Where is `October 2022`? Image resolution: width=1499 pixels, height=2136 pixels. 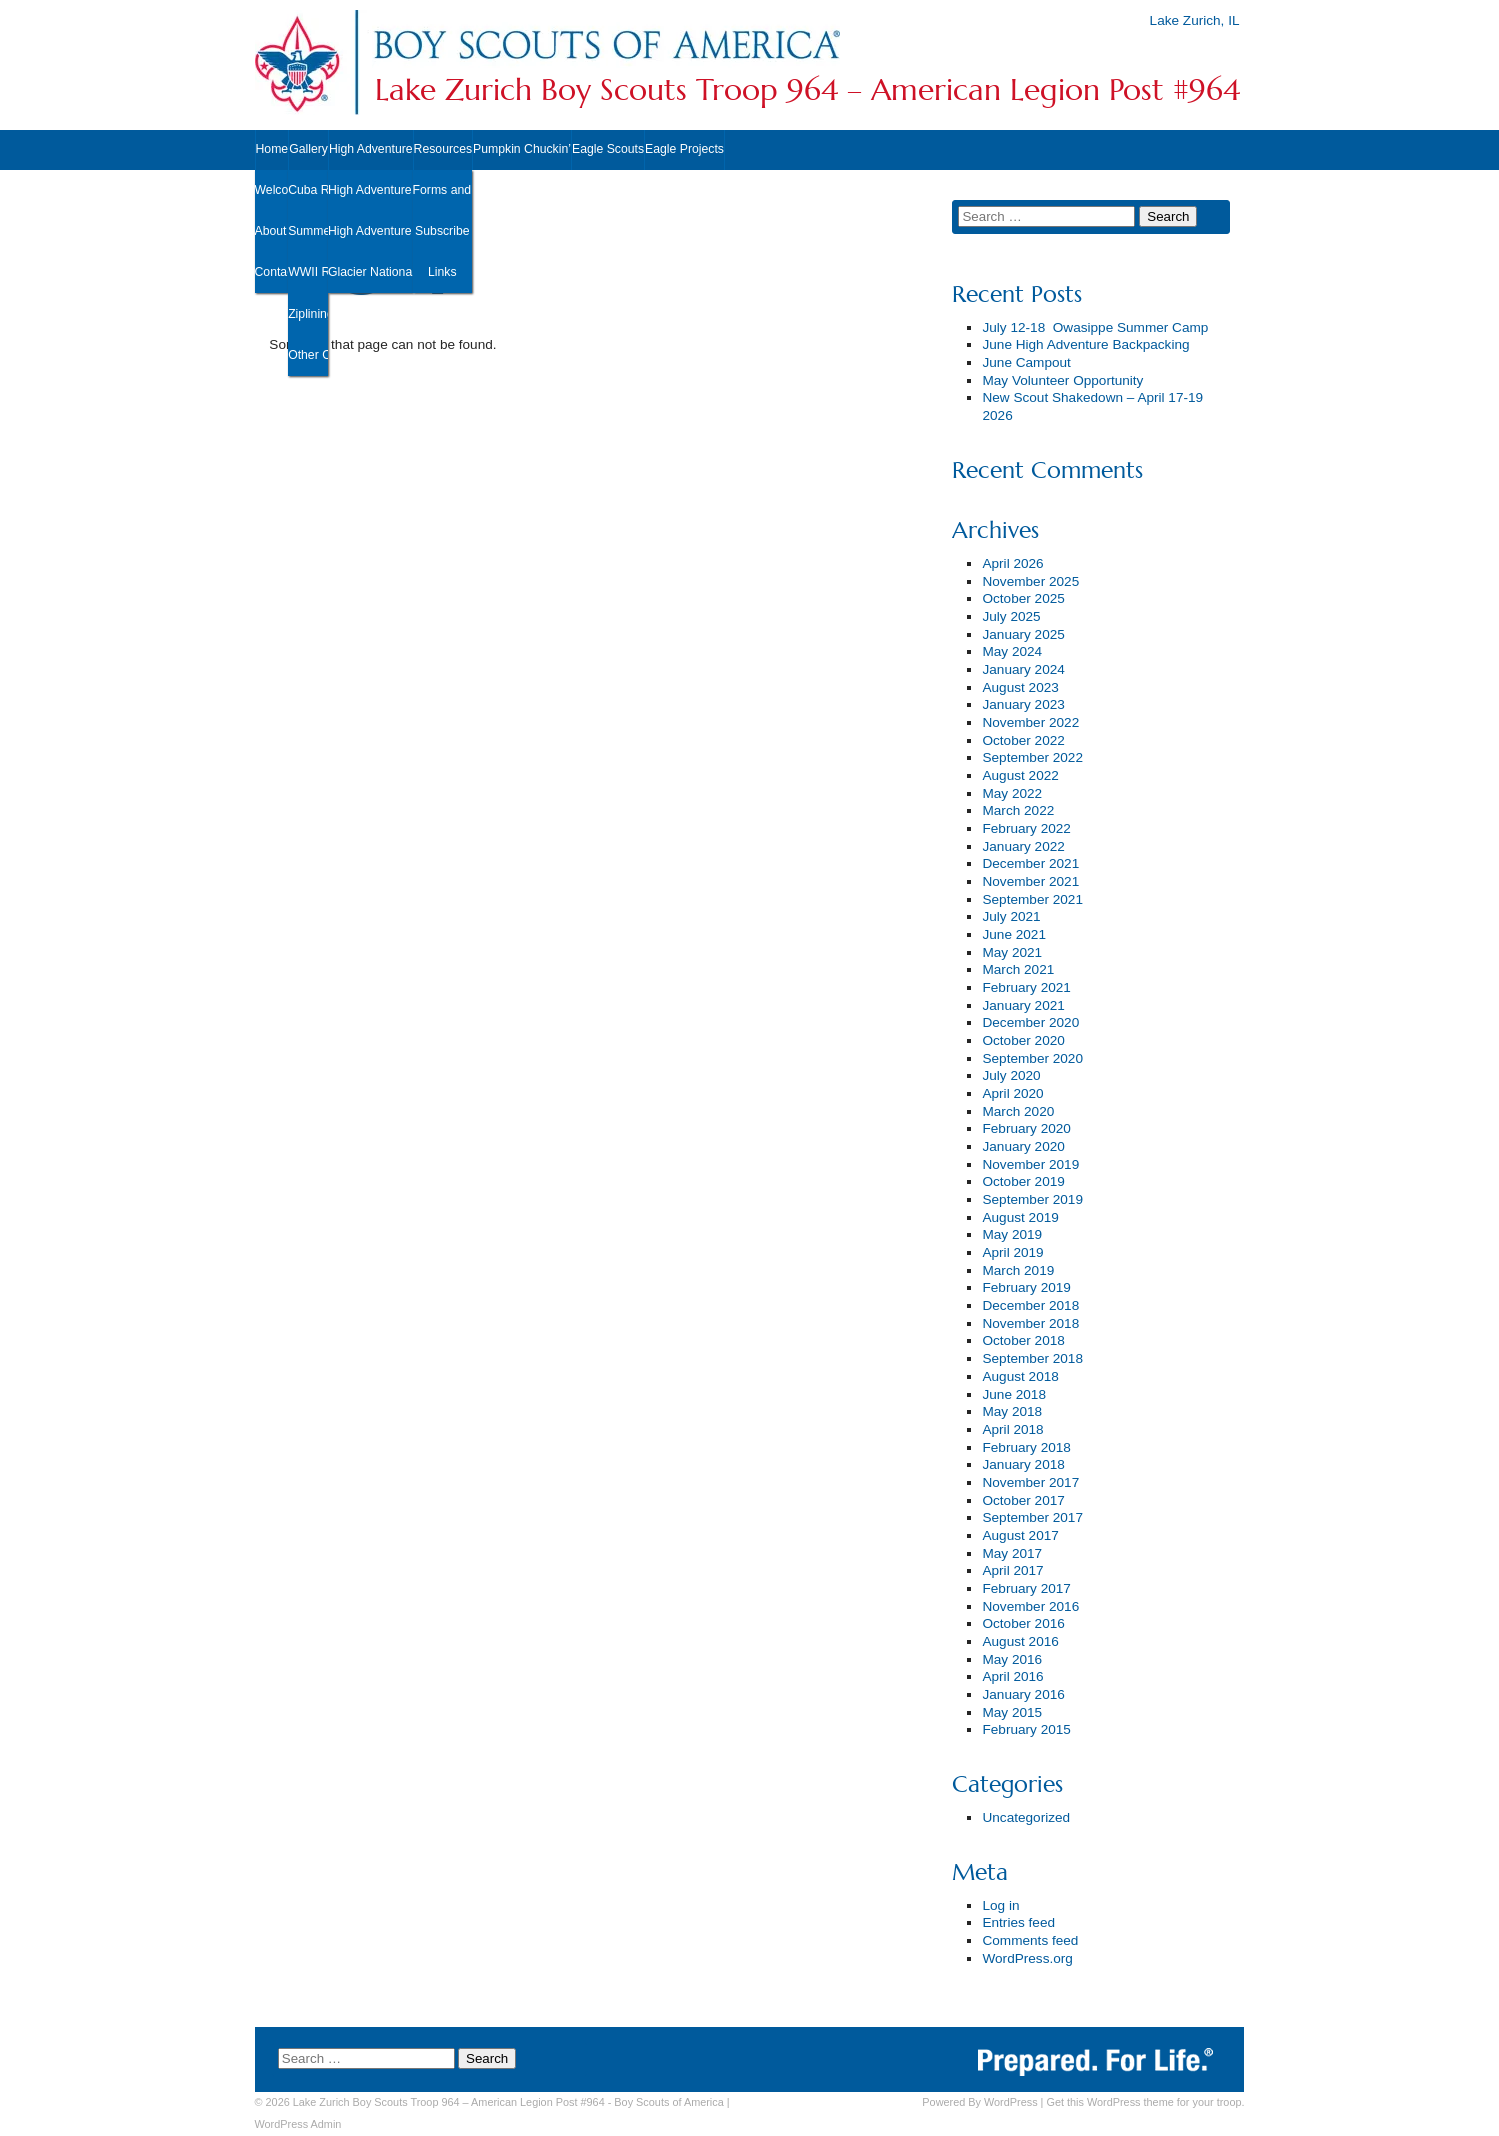 October 2022 is located at coordinates (1023, 740).